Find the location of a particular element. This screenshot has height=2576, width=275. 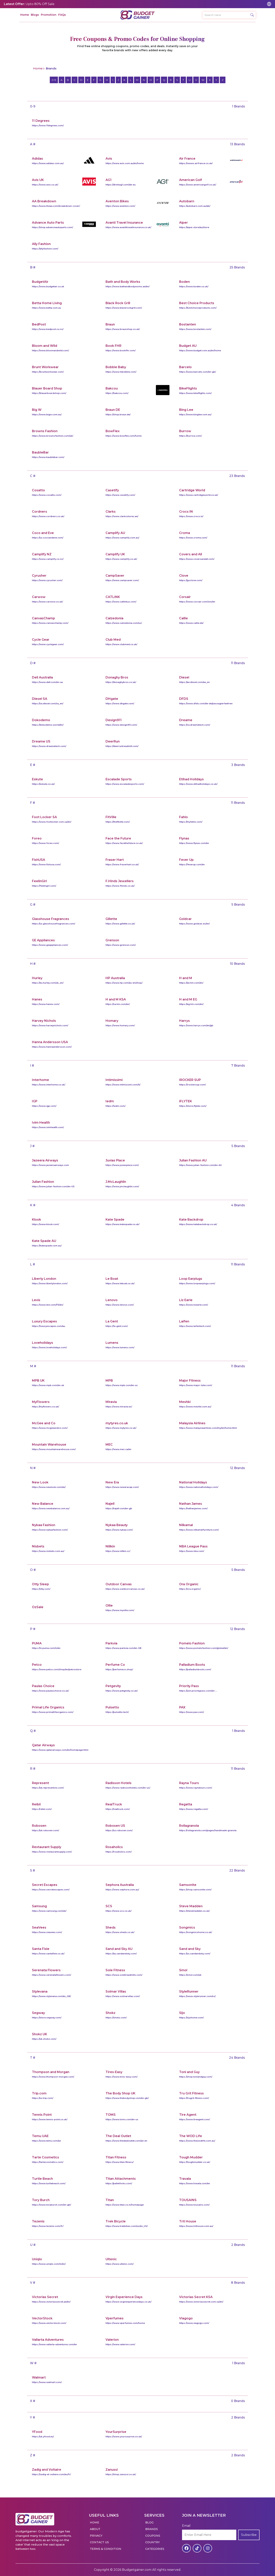

Foreo is located at coordinates (37, 838).